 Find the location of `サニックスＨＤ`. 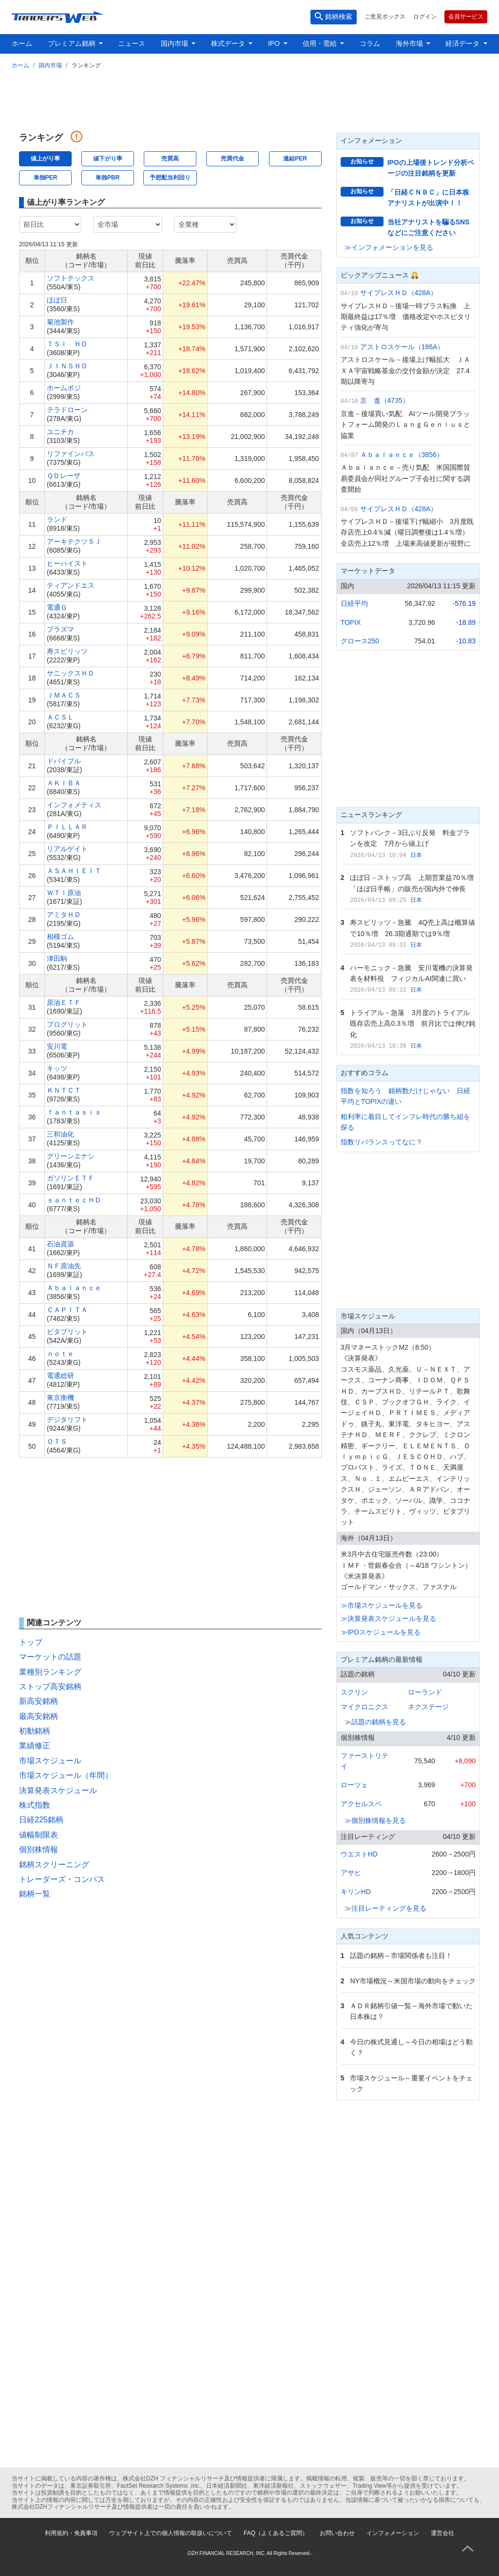

サニックスＨＤ is located at coordinates (71, 673).